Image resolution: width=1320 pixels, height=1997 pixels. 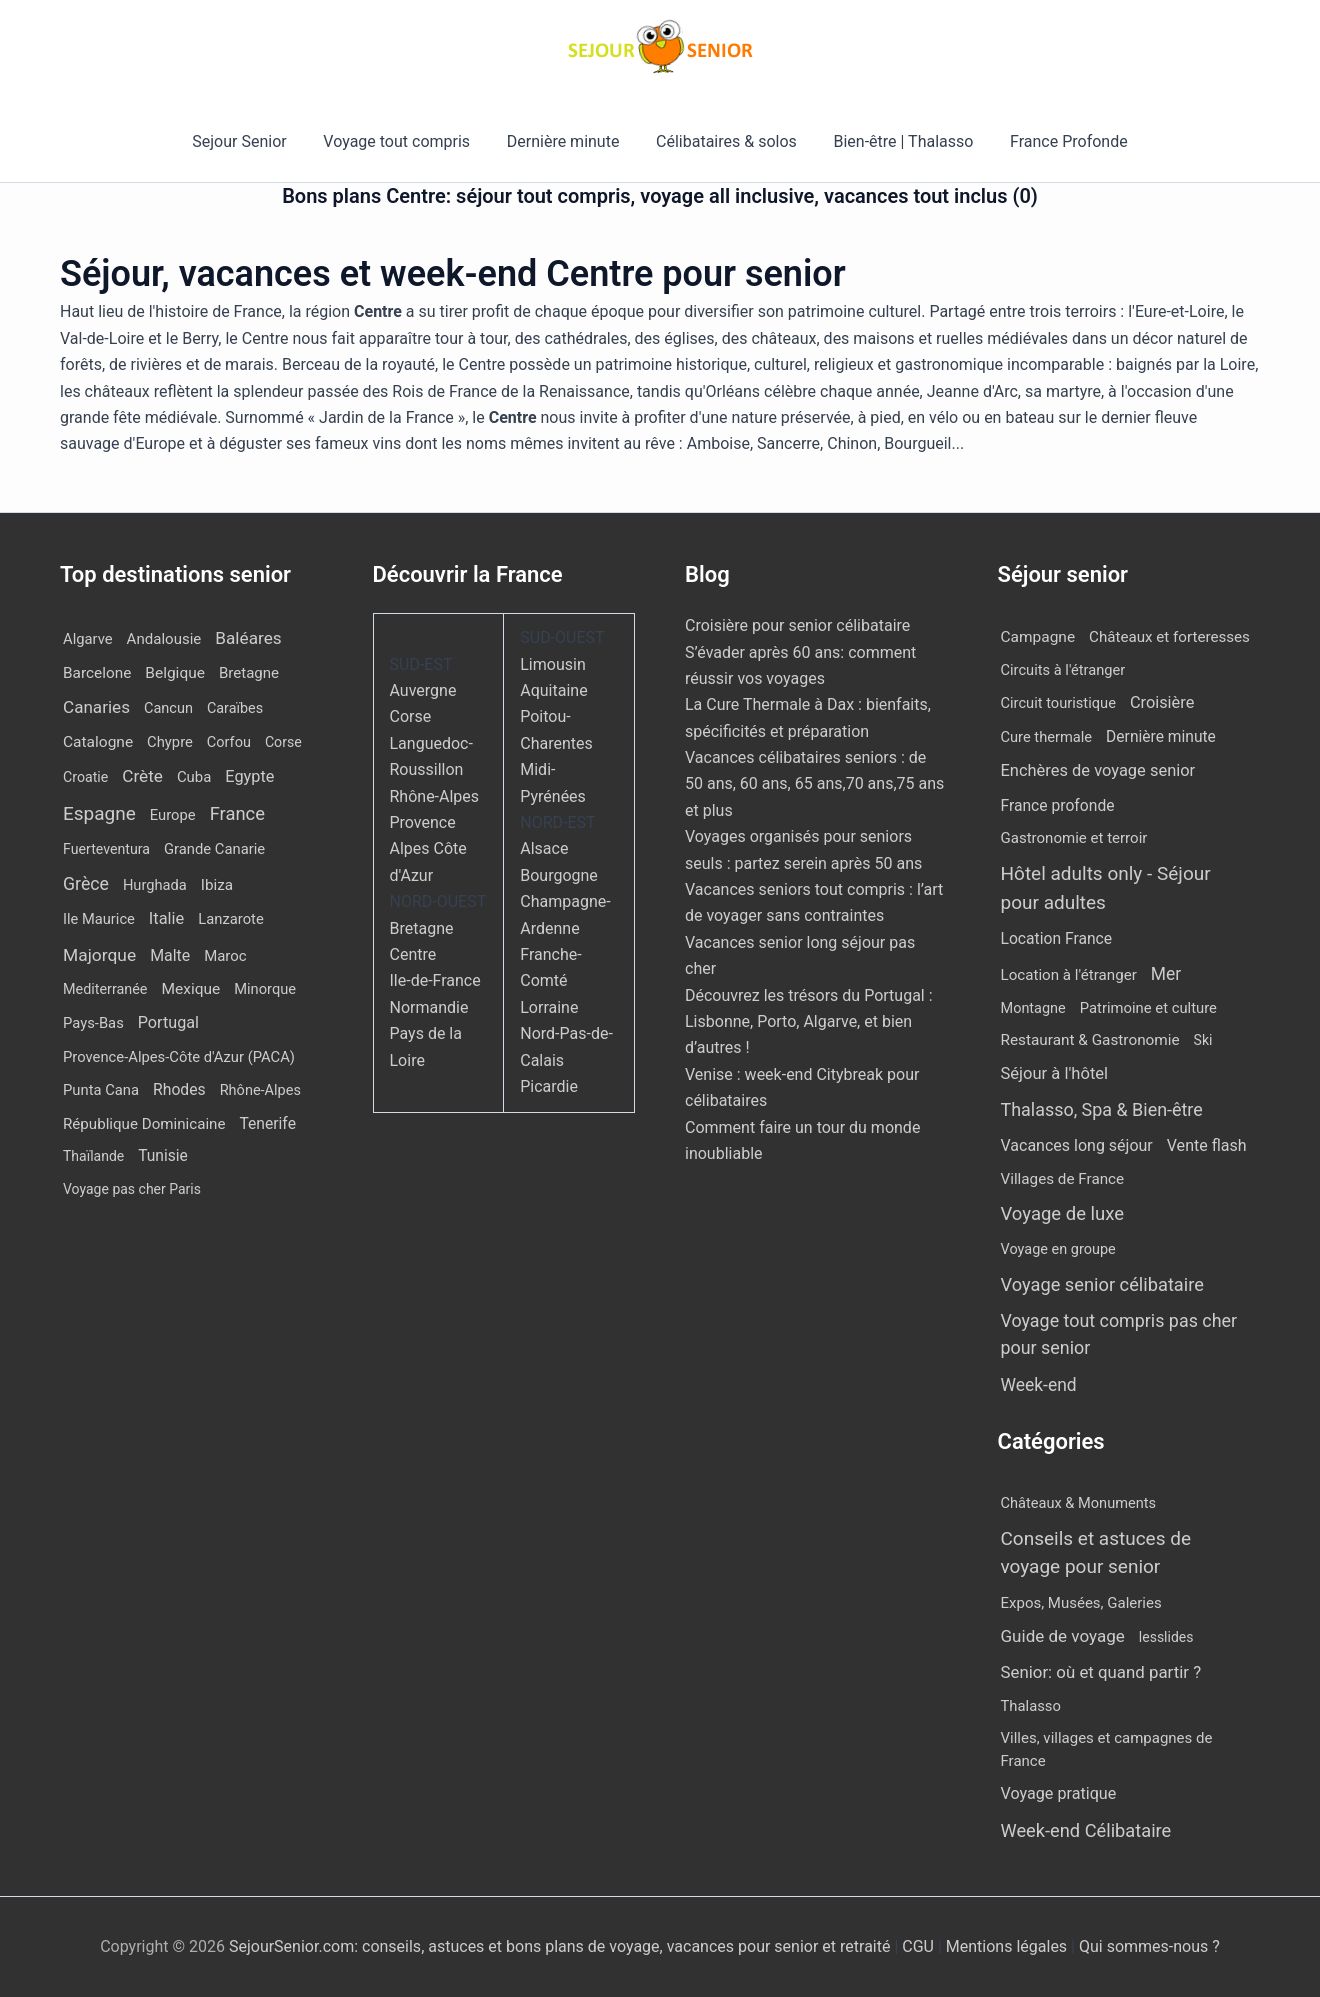 I want to click on Limousin, so click(x=552, y=664).